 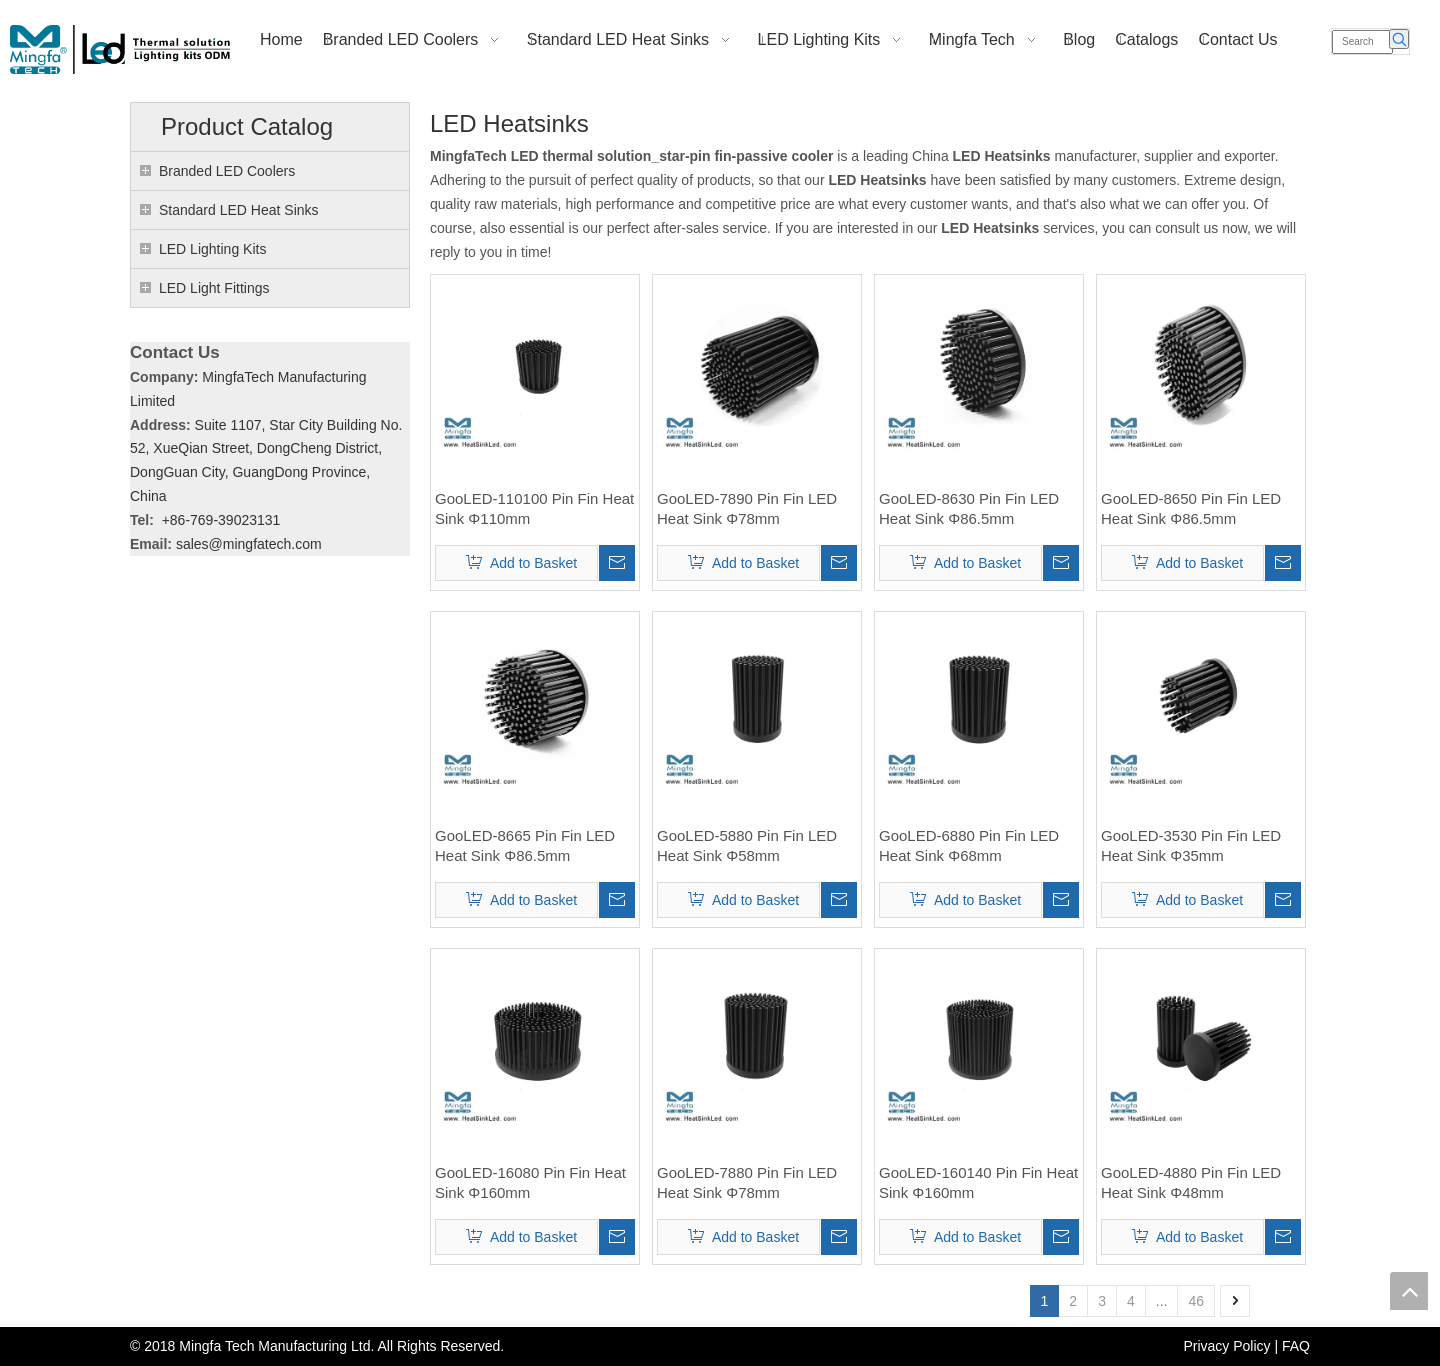 I want to click on top, so click(x=1409, y=1291).